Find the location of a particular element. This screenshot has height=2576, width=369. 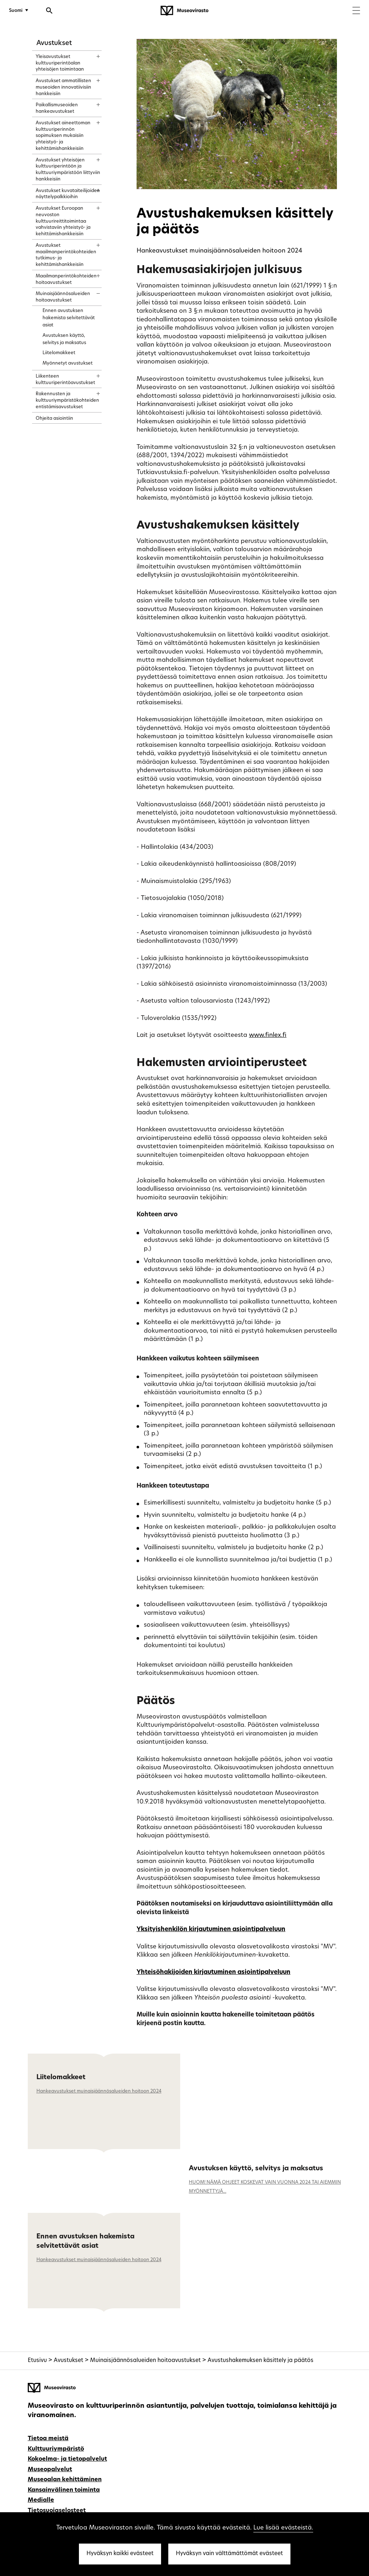

Museopalvelut is located at coordinates (50, 2470).